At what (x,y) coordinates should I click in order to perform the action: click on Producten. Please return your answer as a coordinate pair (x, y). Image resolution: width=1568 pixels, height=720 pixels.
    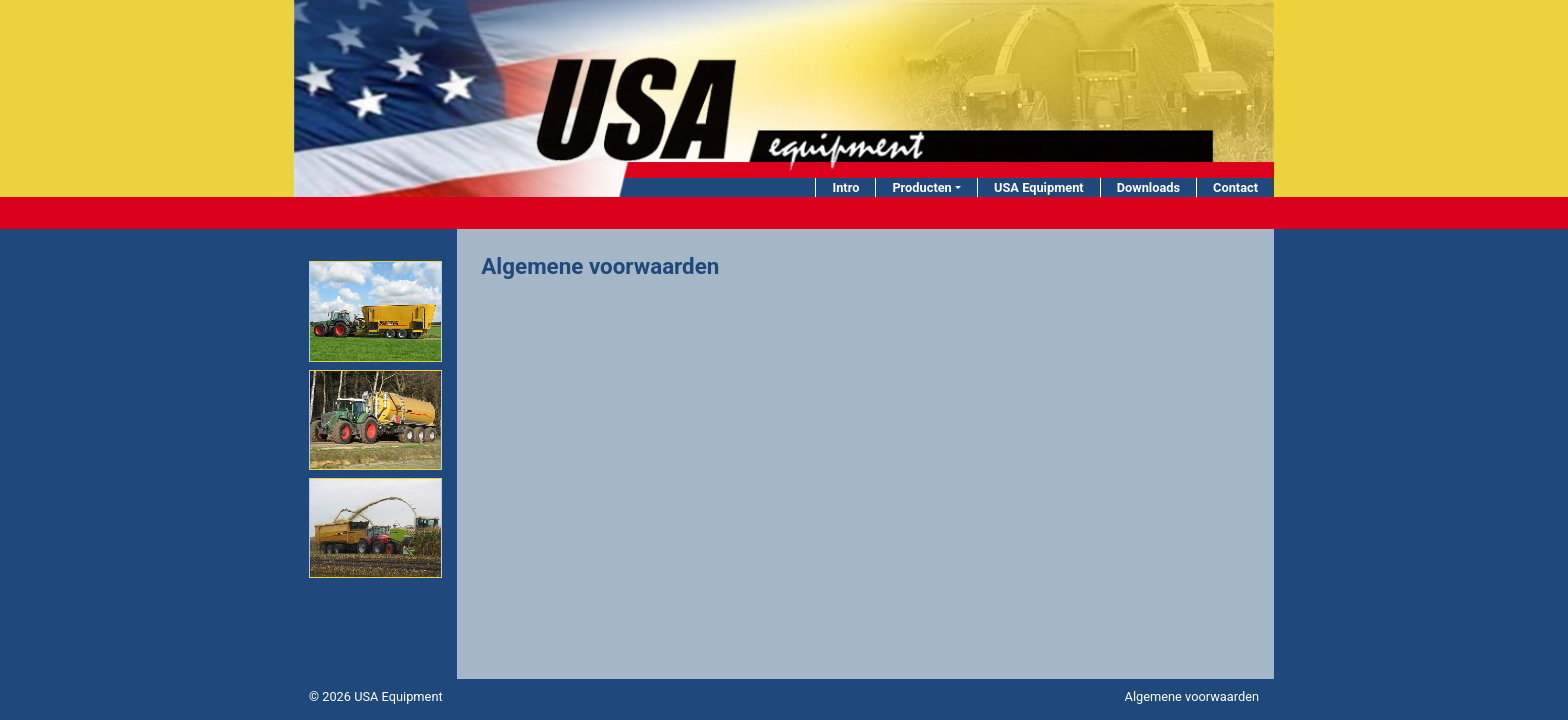
    Looking at the image, I should click on (921, 187).